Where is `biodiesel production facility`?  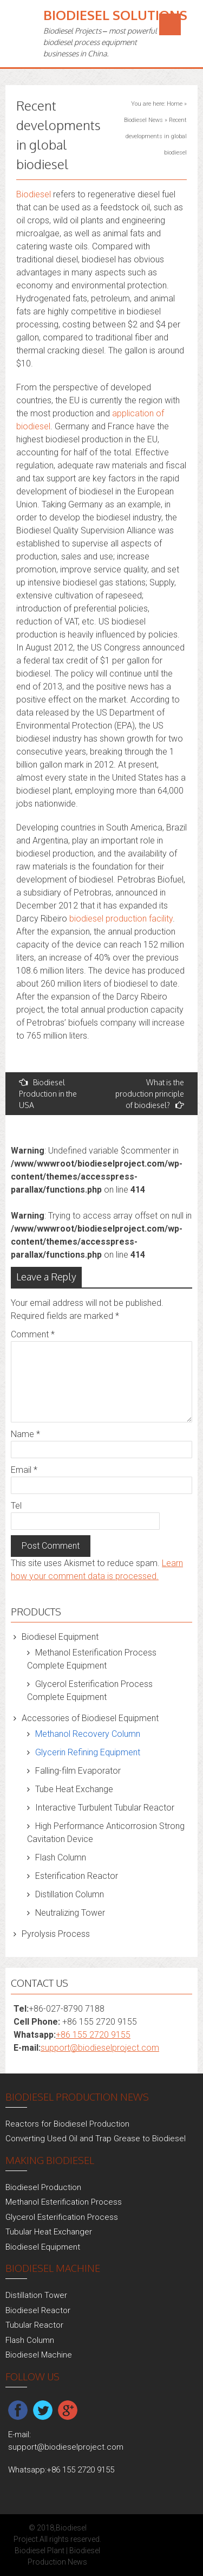
biodiesel production facility is located at coordinates (121, 918).